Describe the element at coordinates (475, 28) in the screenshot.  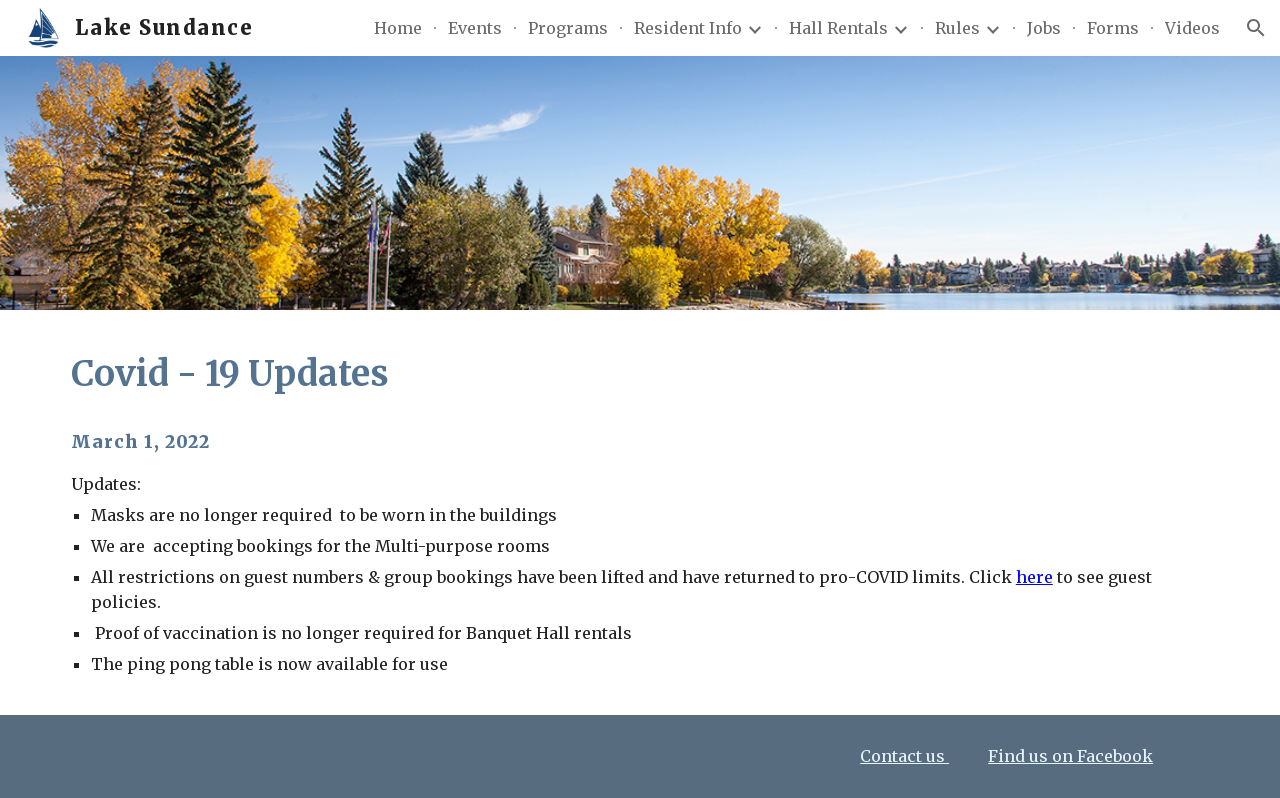
I see `Events [link]` at that location.